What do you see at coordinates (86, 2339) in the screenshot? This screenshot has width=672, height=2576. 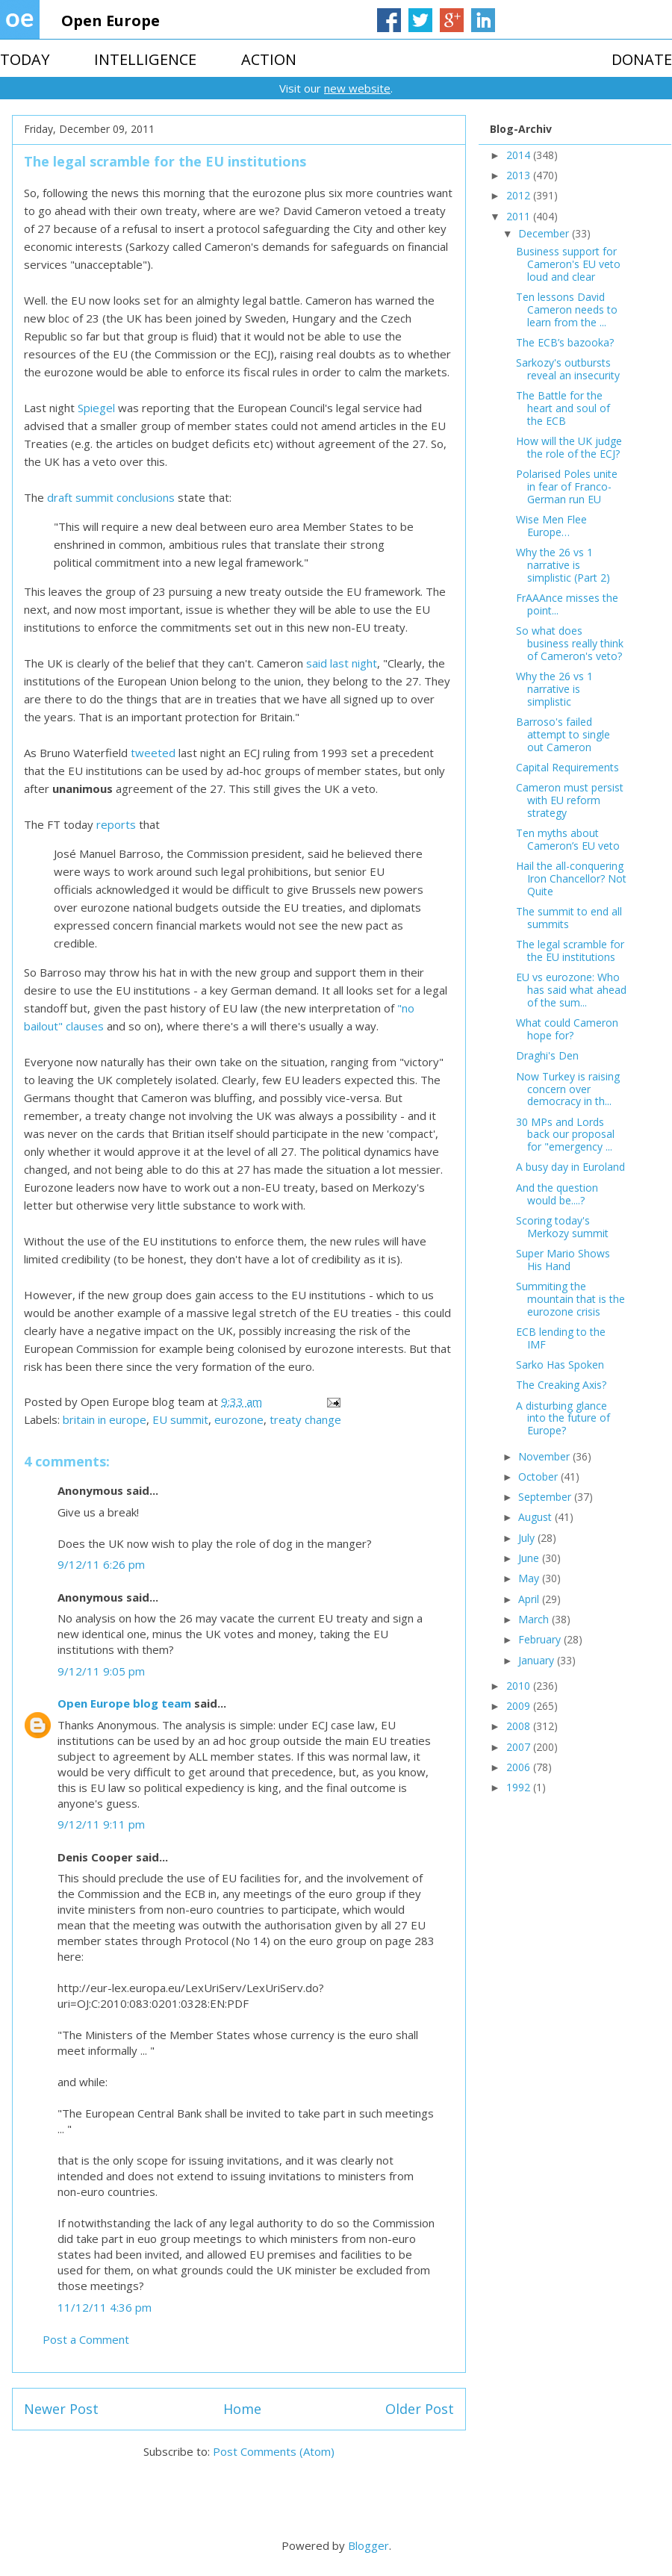 I see `Post a Comment` at bounding box center [86, 2339].